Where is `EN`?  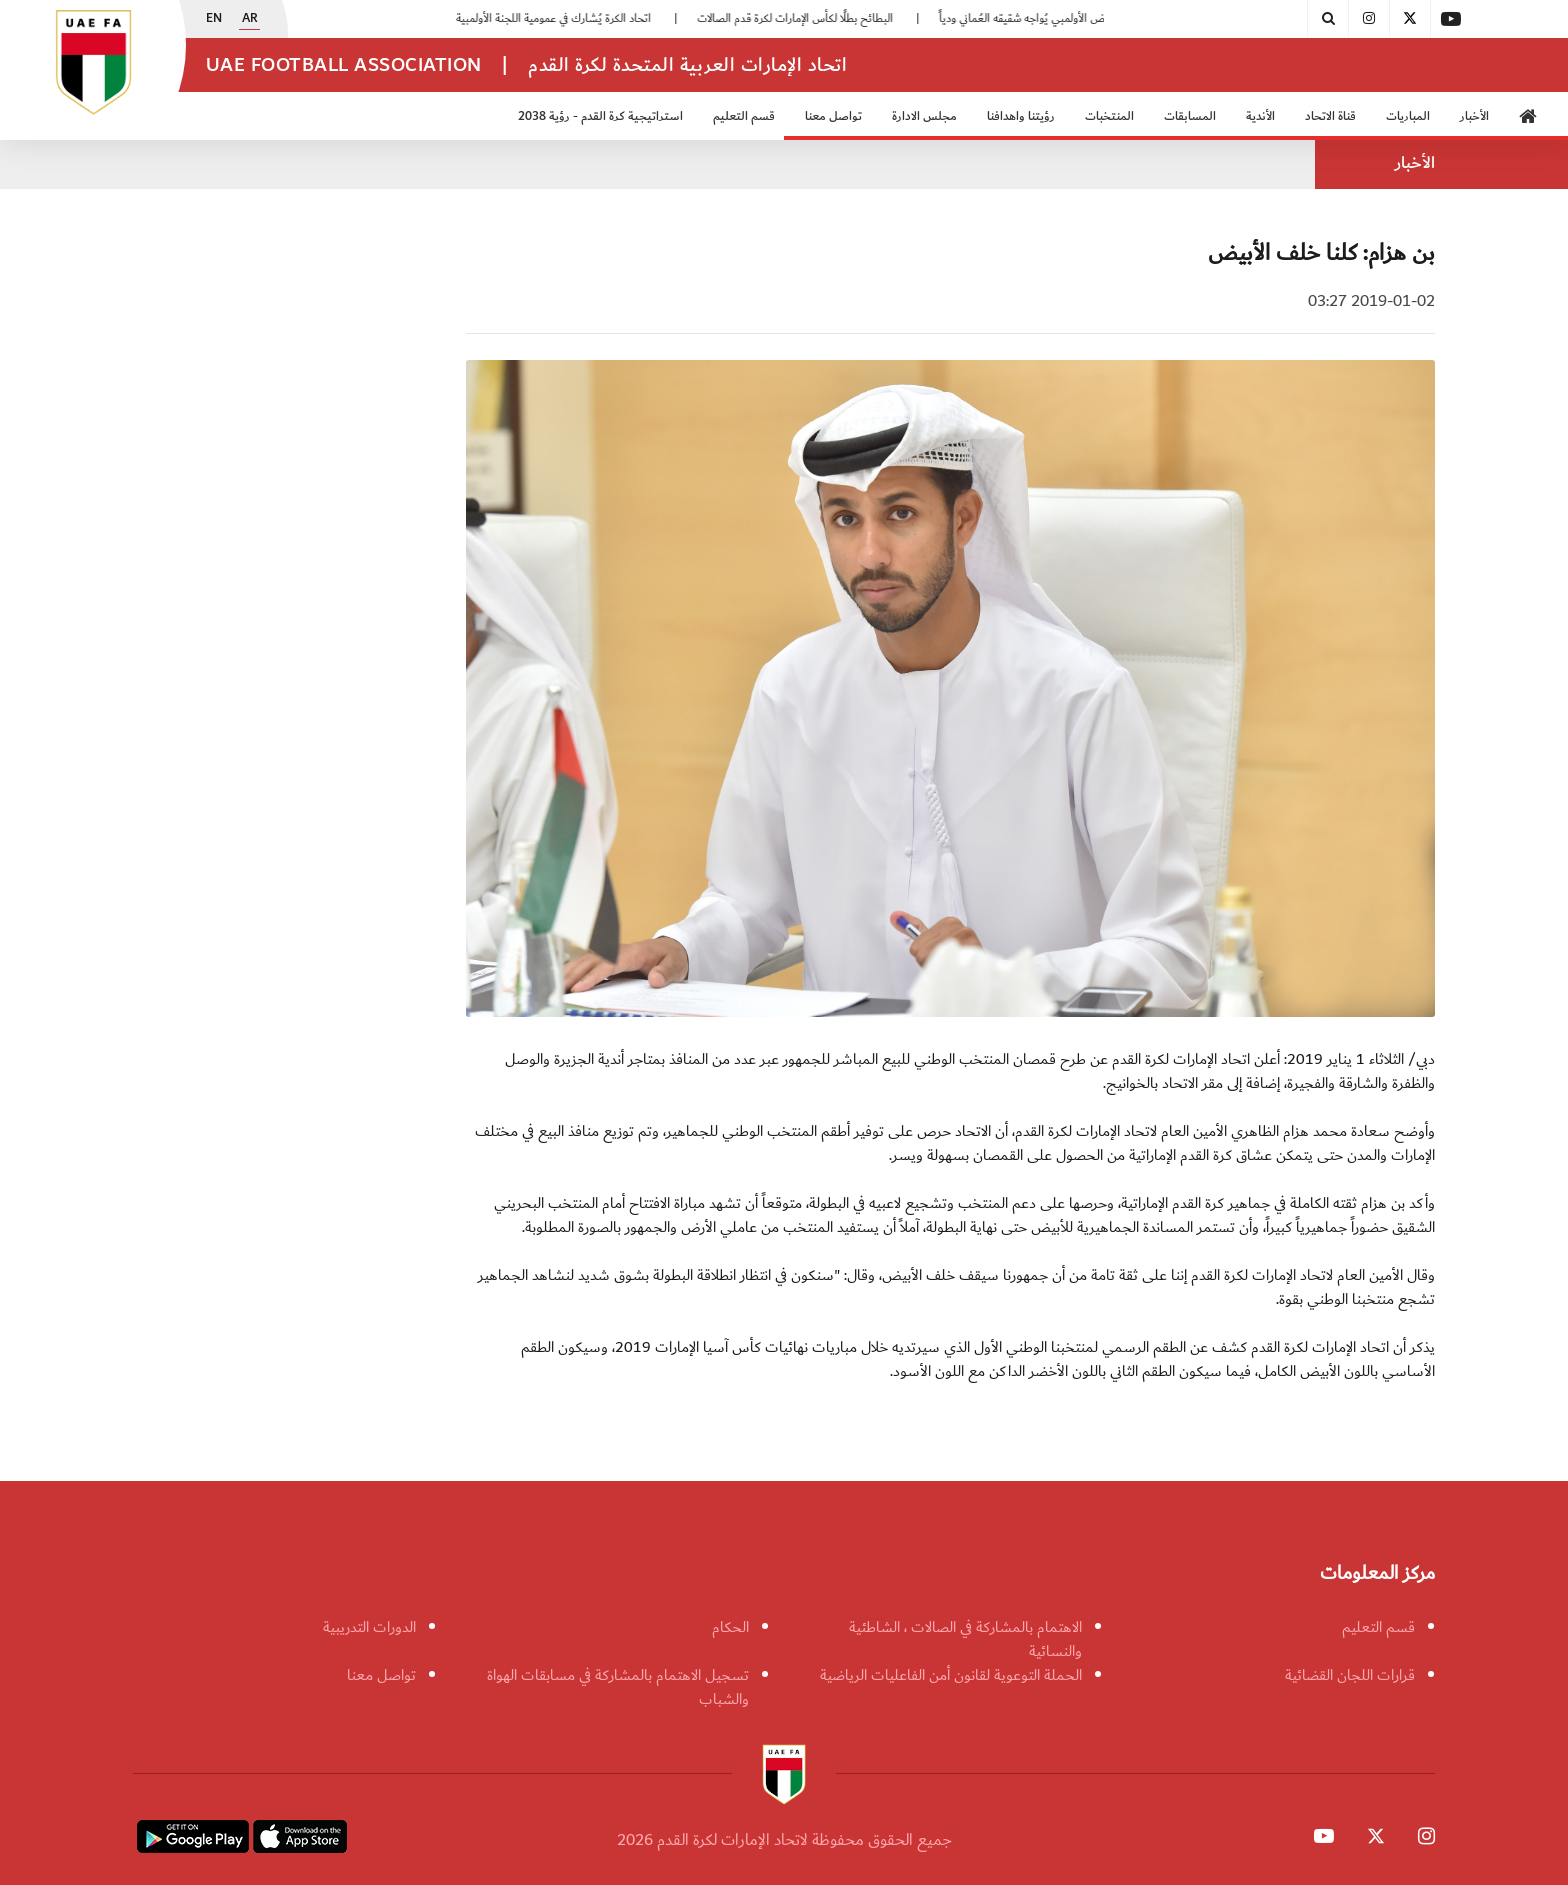
EN is located at coordinates (214, 19).